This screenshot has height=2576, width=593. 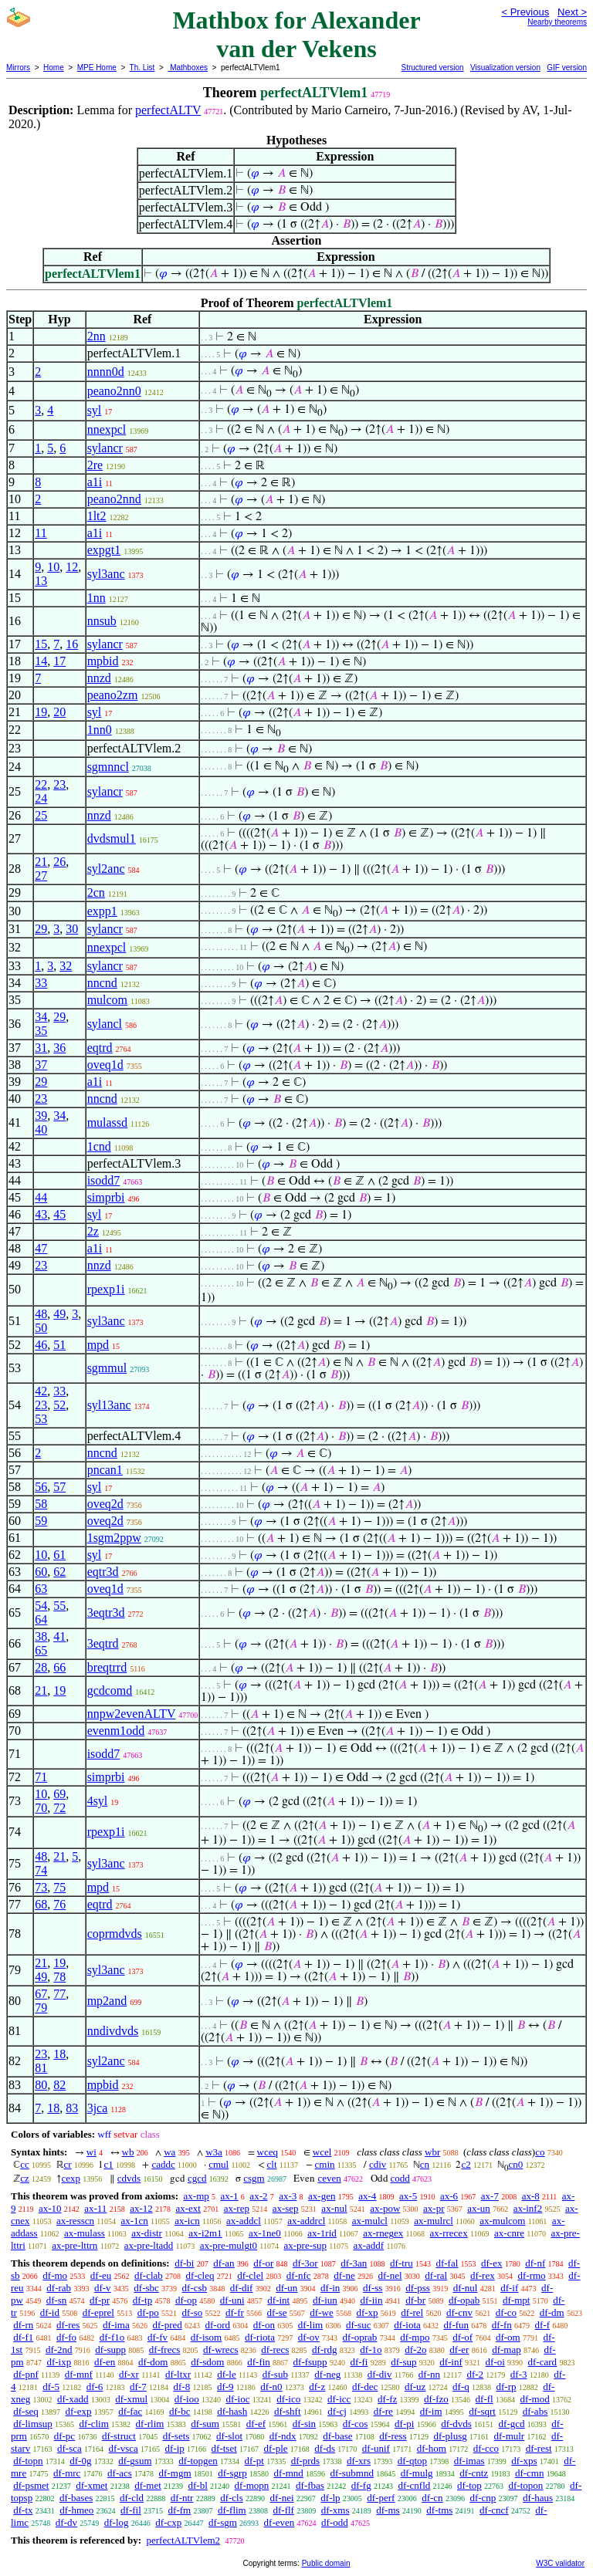 I want to click on df-f, so click(x=543, y=2325).